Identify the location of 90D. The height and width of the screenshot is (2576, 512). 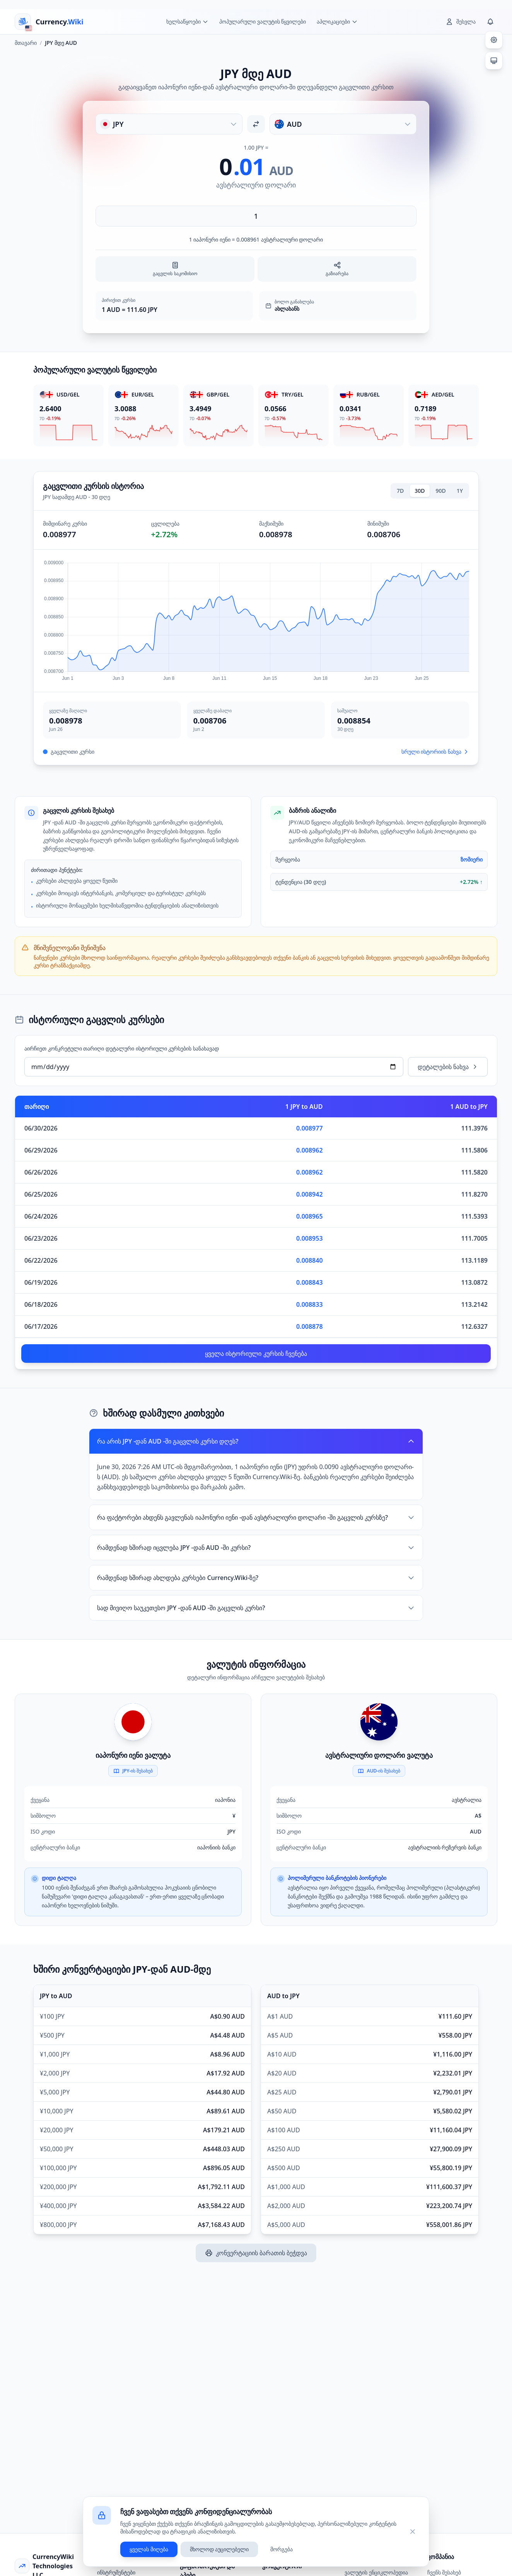
(441, 490).